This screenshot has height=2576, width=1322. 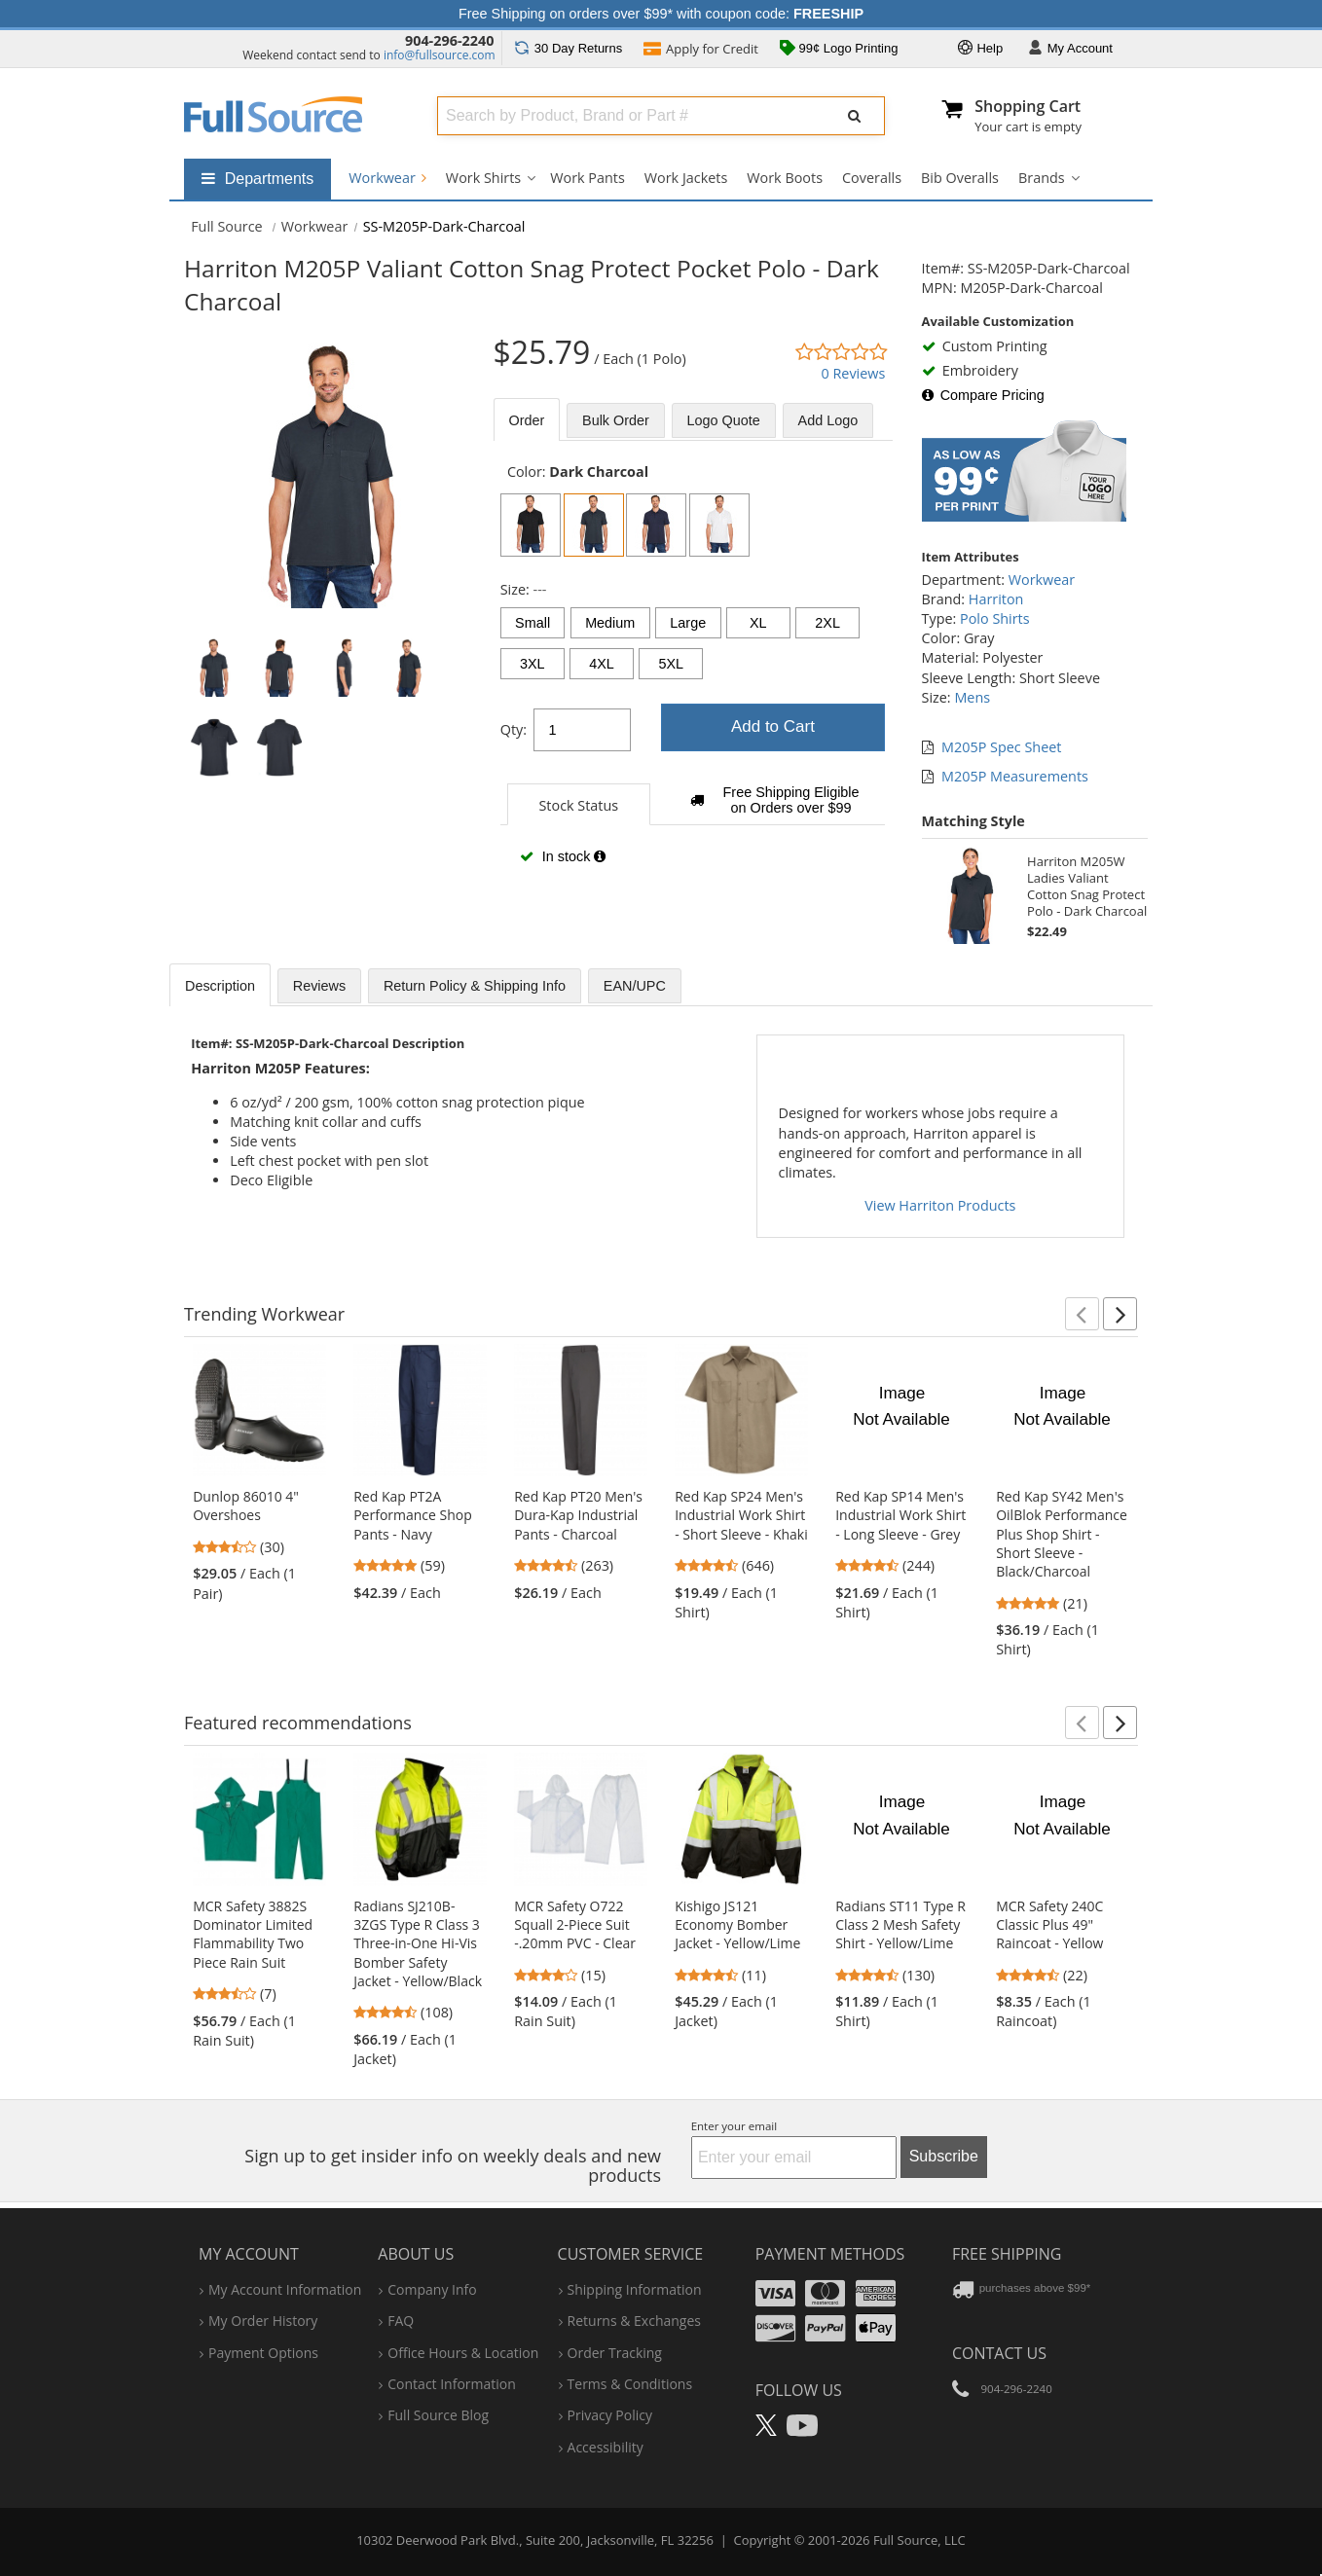 I want to click on FAQ [Frequently Asked Questions], so click(x=400, y=2320).